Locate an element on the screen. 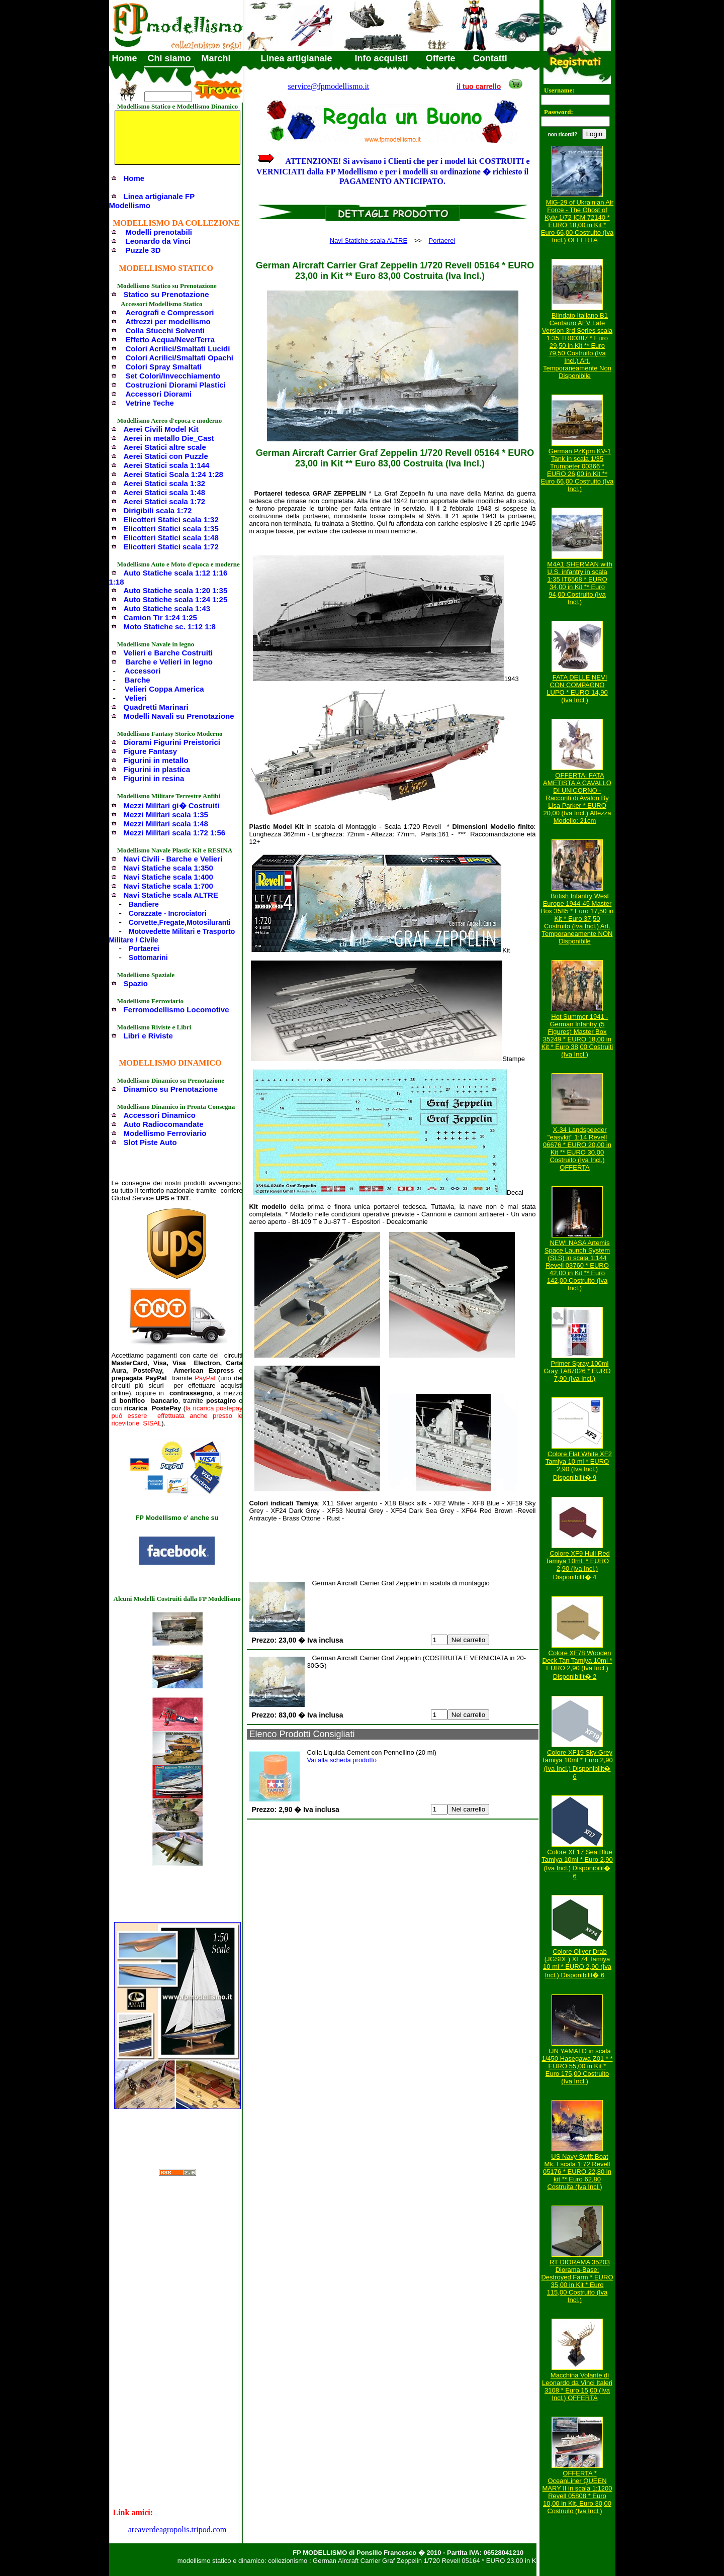 The width and height of the screenshot is (724, 2576). Aerografi e Compressori is located at coordinates (170, 312).